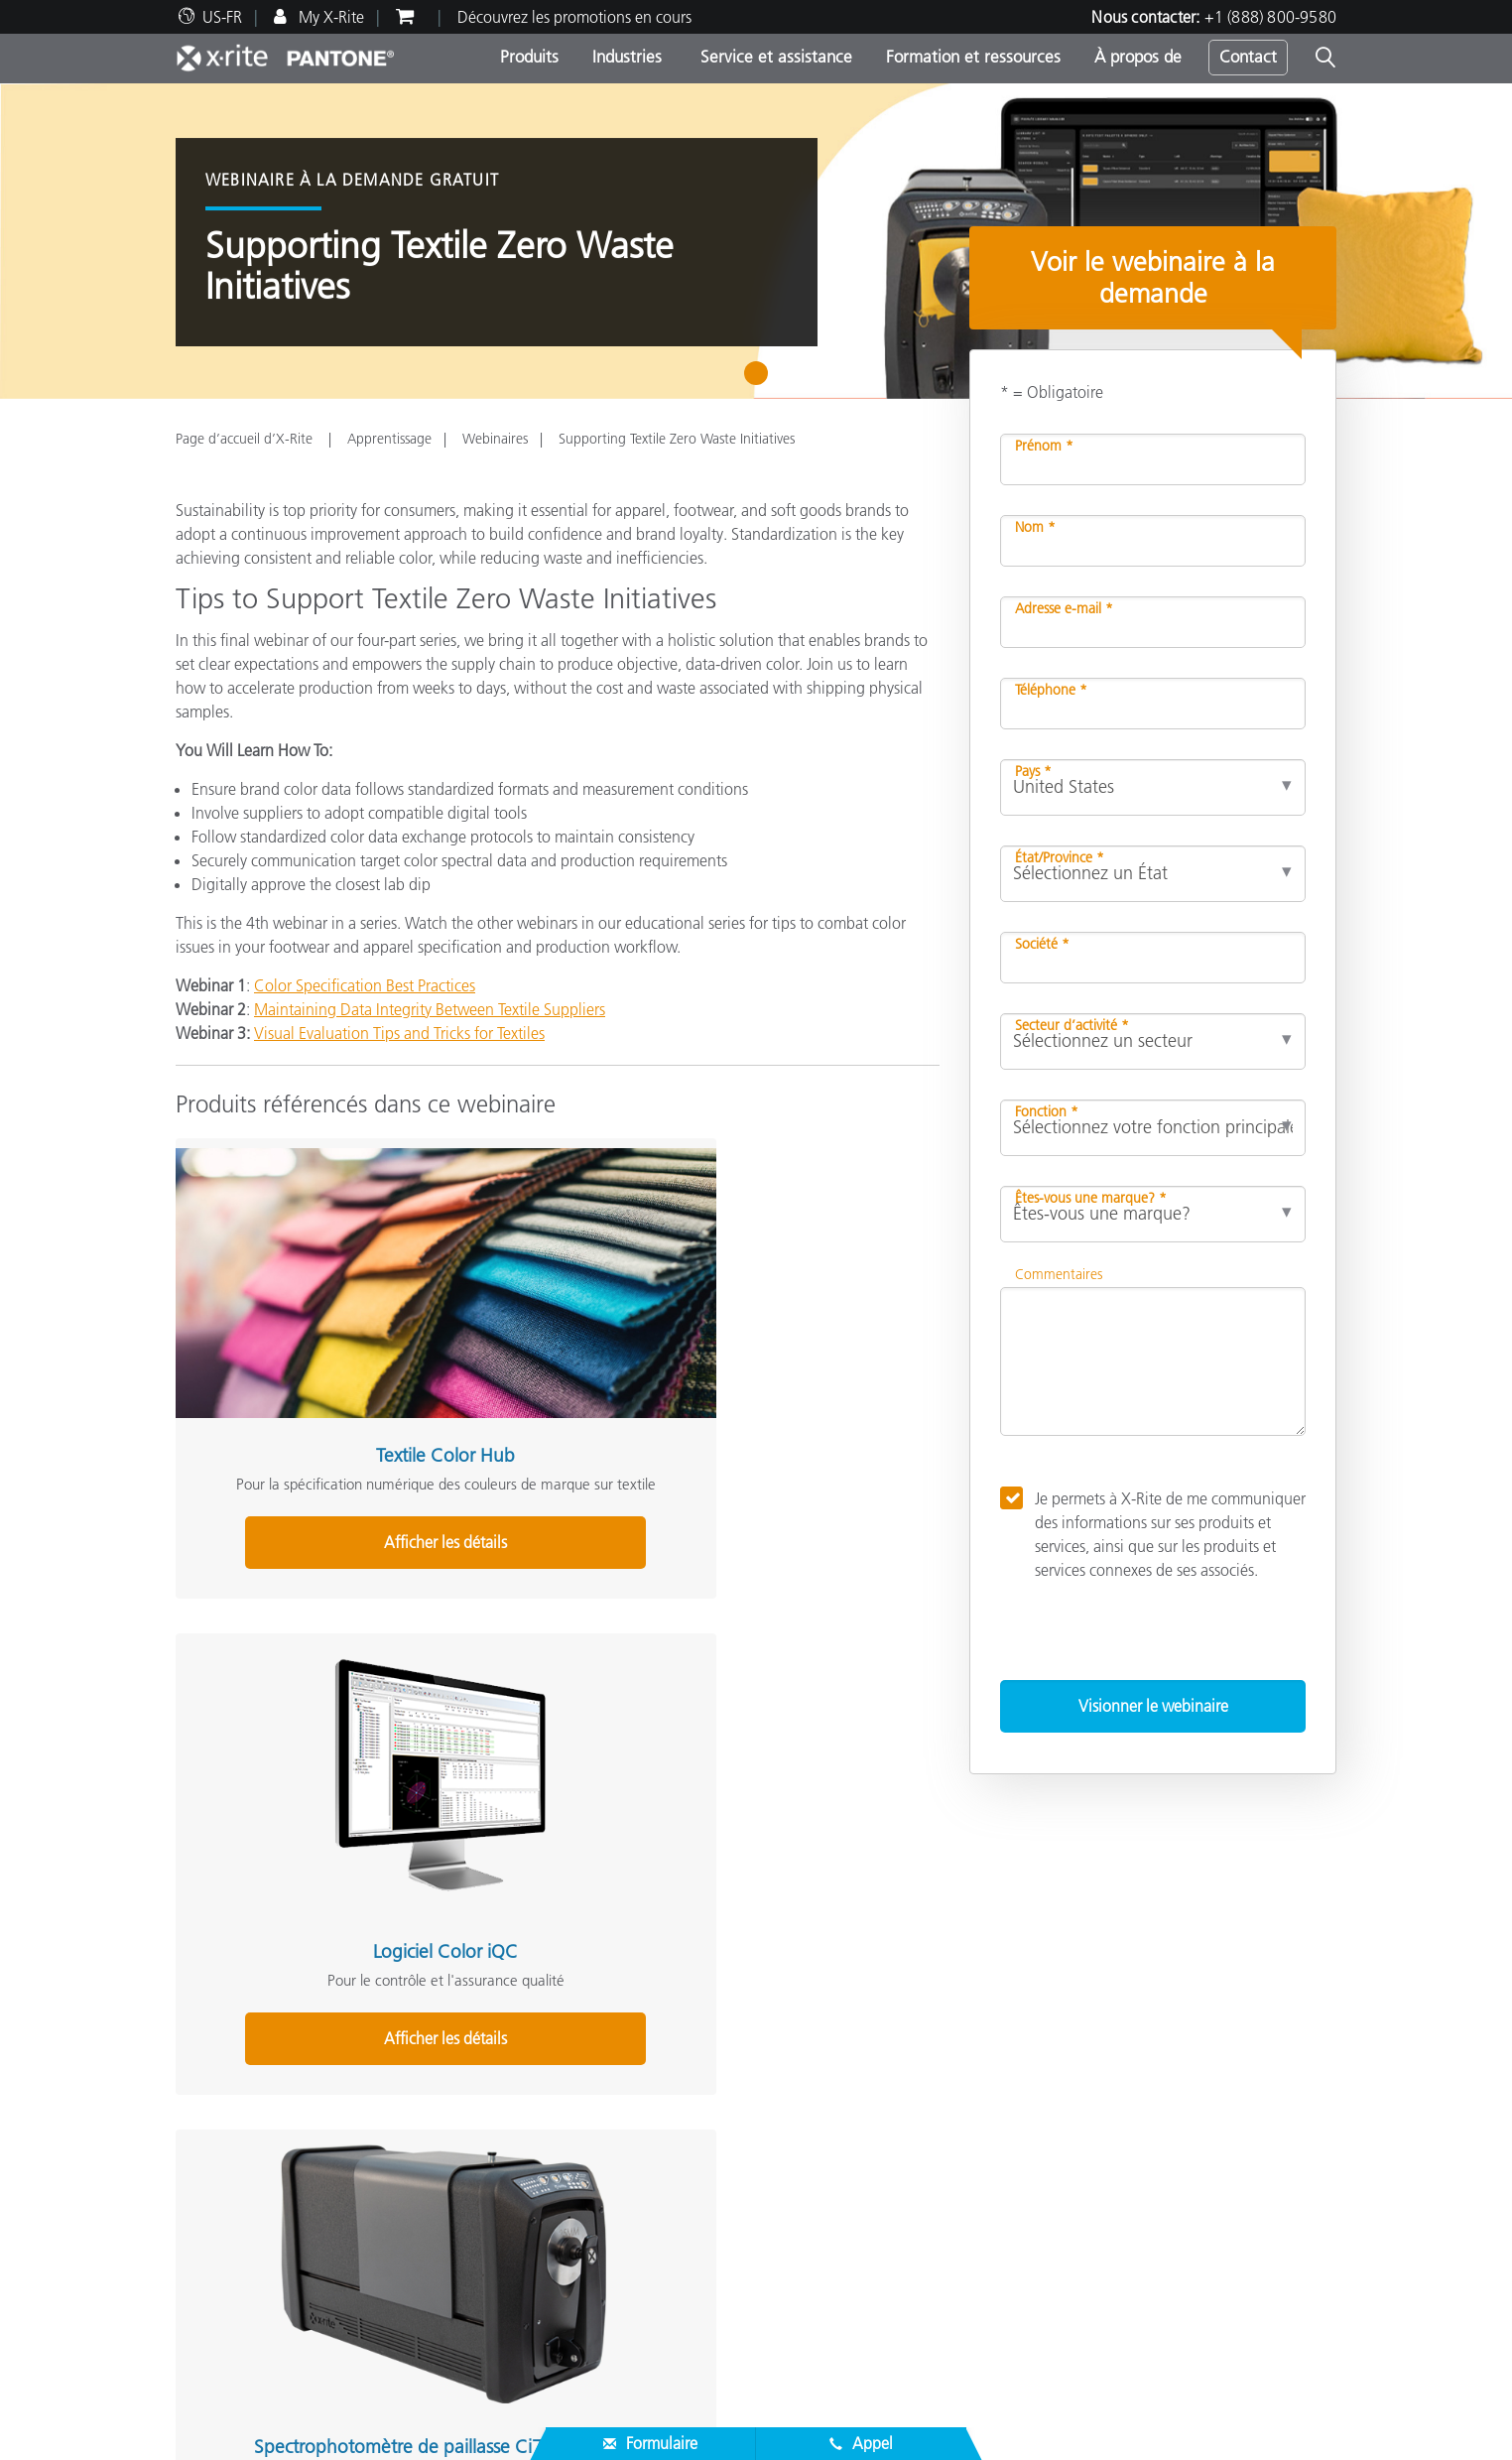  What do you see at coordinates (1080, 2061) in the screenshot?
I see `Défi de la couleur en ligne X-Rite` at bounding box center [1080, 2061].